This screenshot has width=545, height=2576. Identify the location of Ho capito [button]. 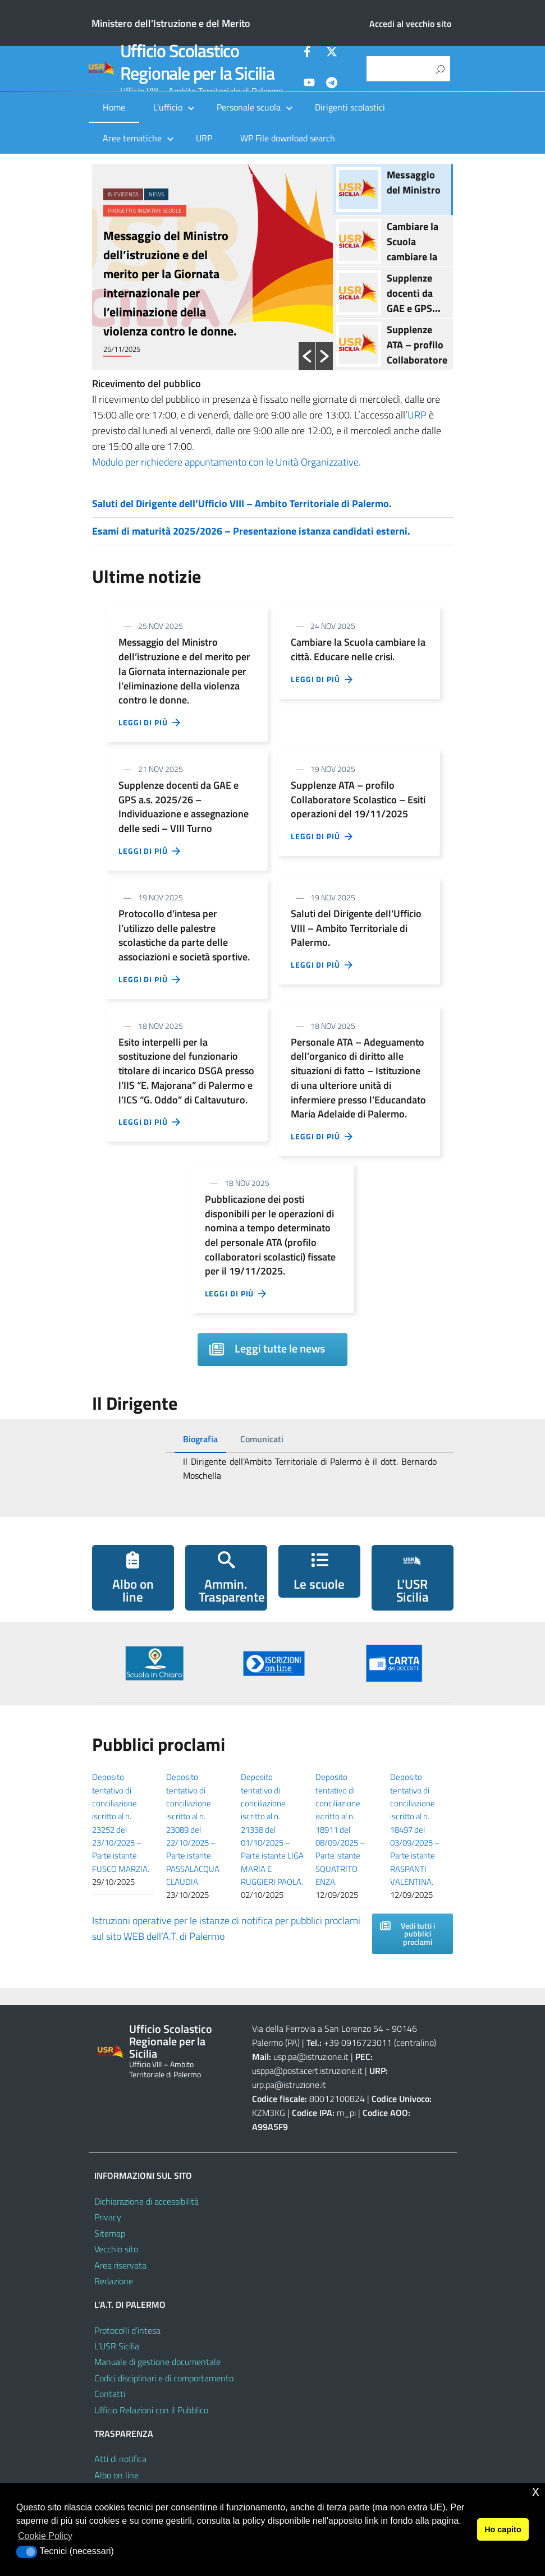
(502, 2529).